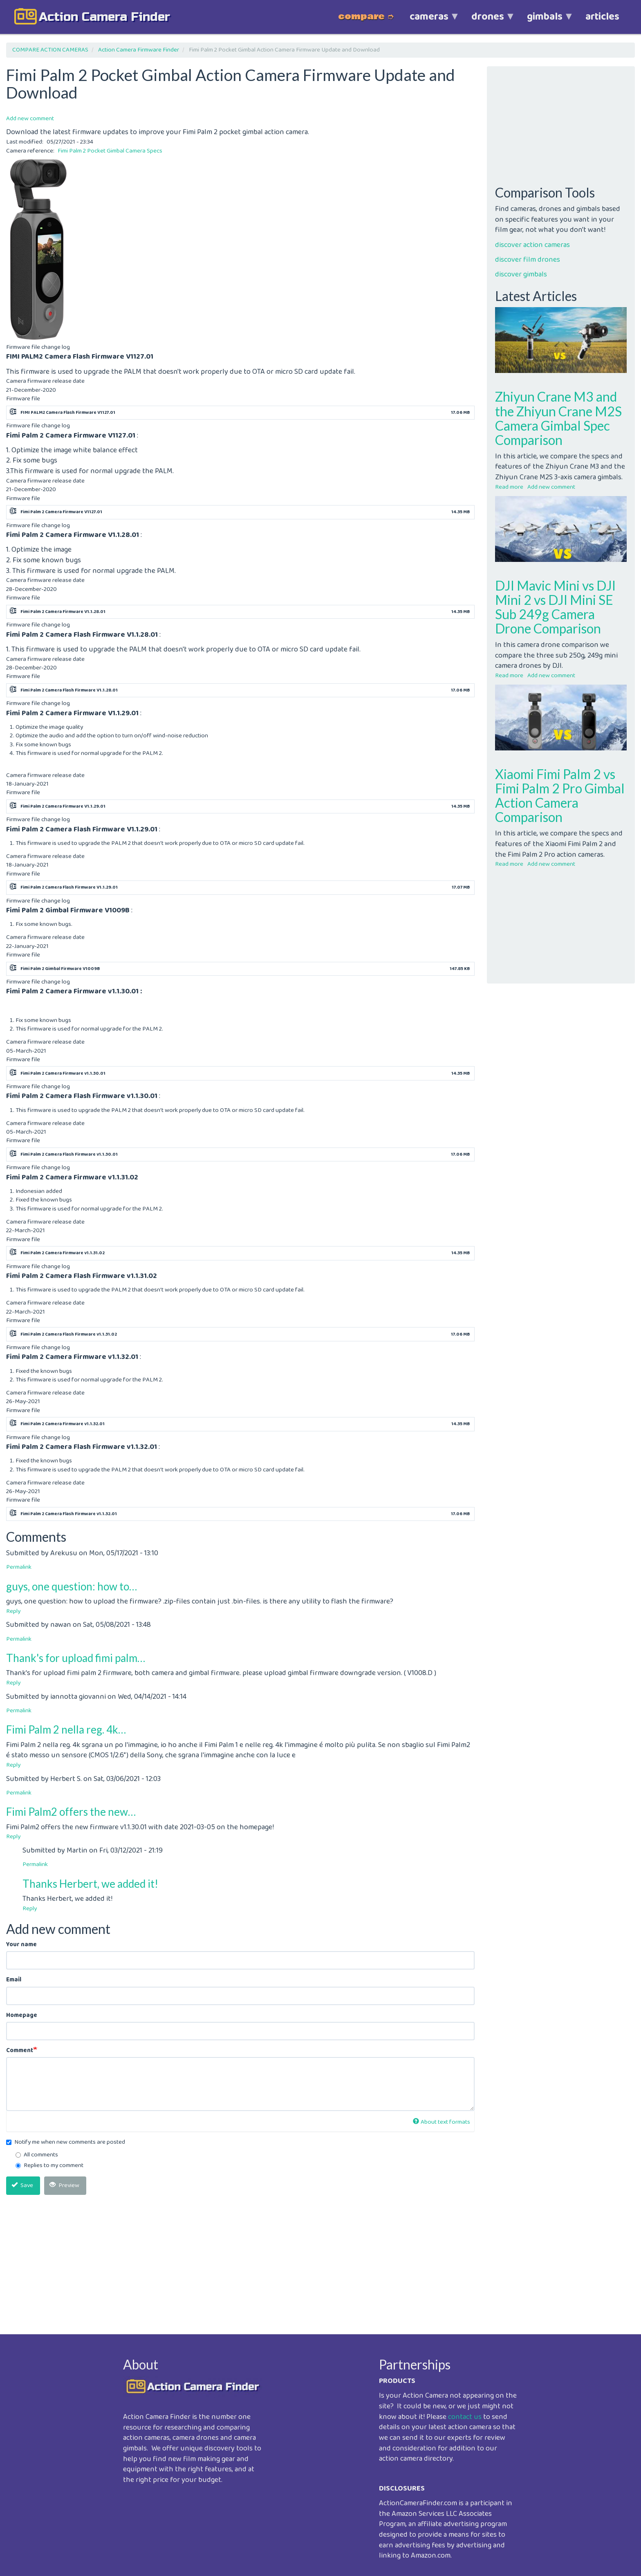 The image size is (641, 2576). Describe the element at coordinates (37, 2155) in the screenshot. I see `All comments` at that location.